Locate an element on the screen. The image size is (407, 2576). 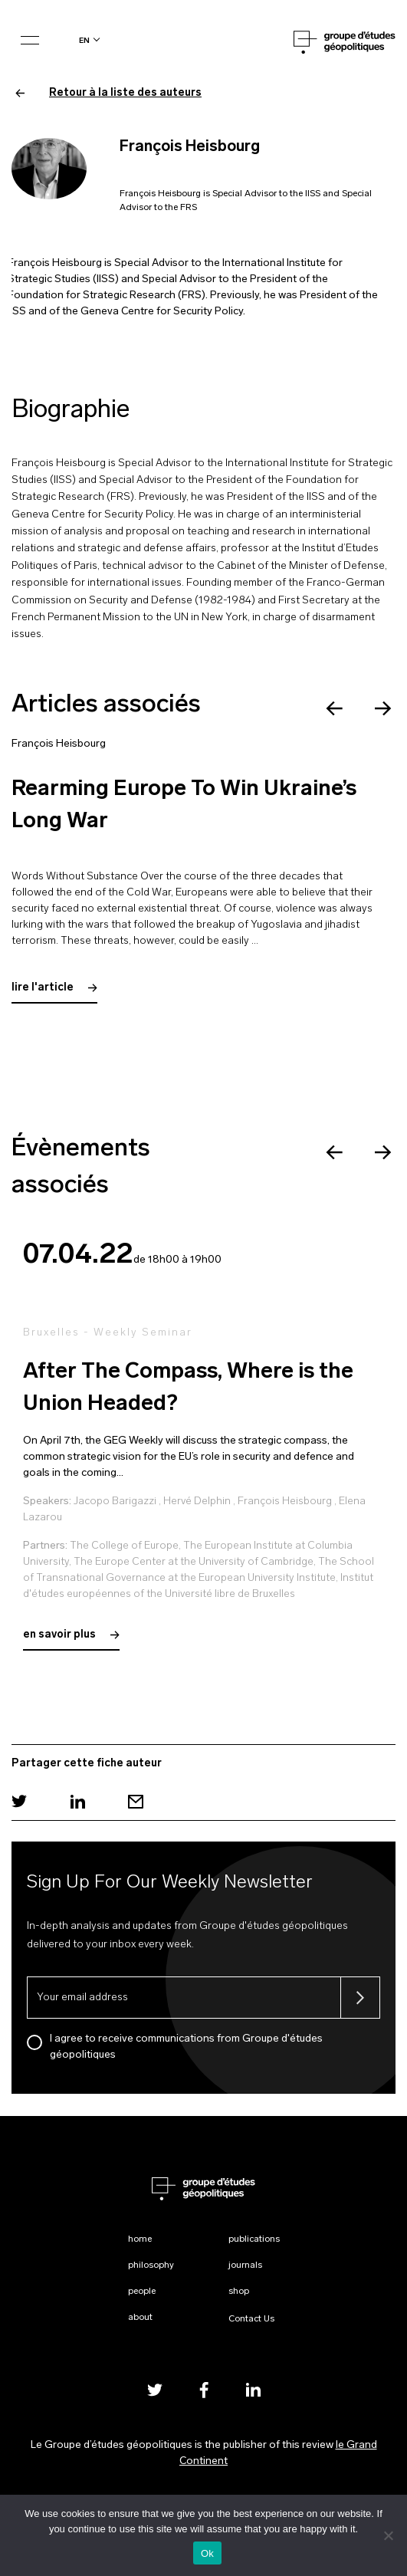
Shop is located at coordinates (238, 2291).